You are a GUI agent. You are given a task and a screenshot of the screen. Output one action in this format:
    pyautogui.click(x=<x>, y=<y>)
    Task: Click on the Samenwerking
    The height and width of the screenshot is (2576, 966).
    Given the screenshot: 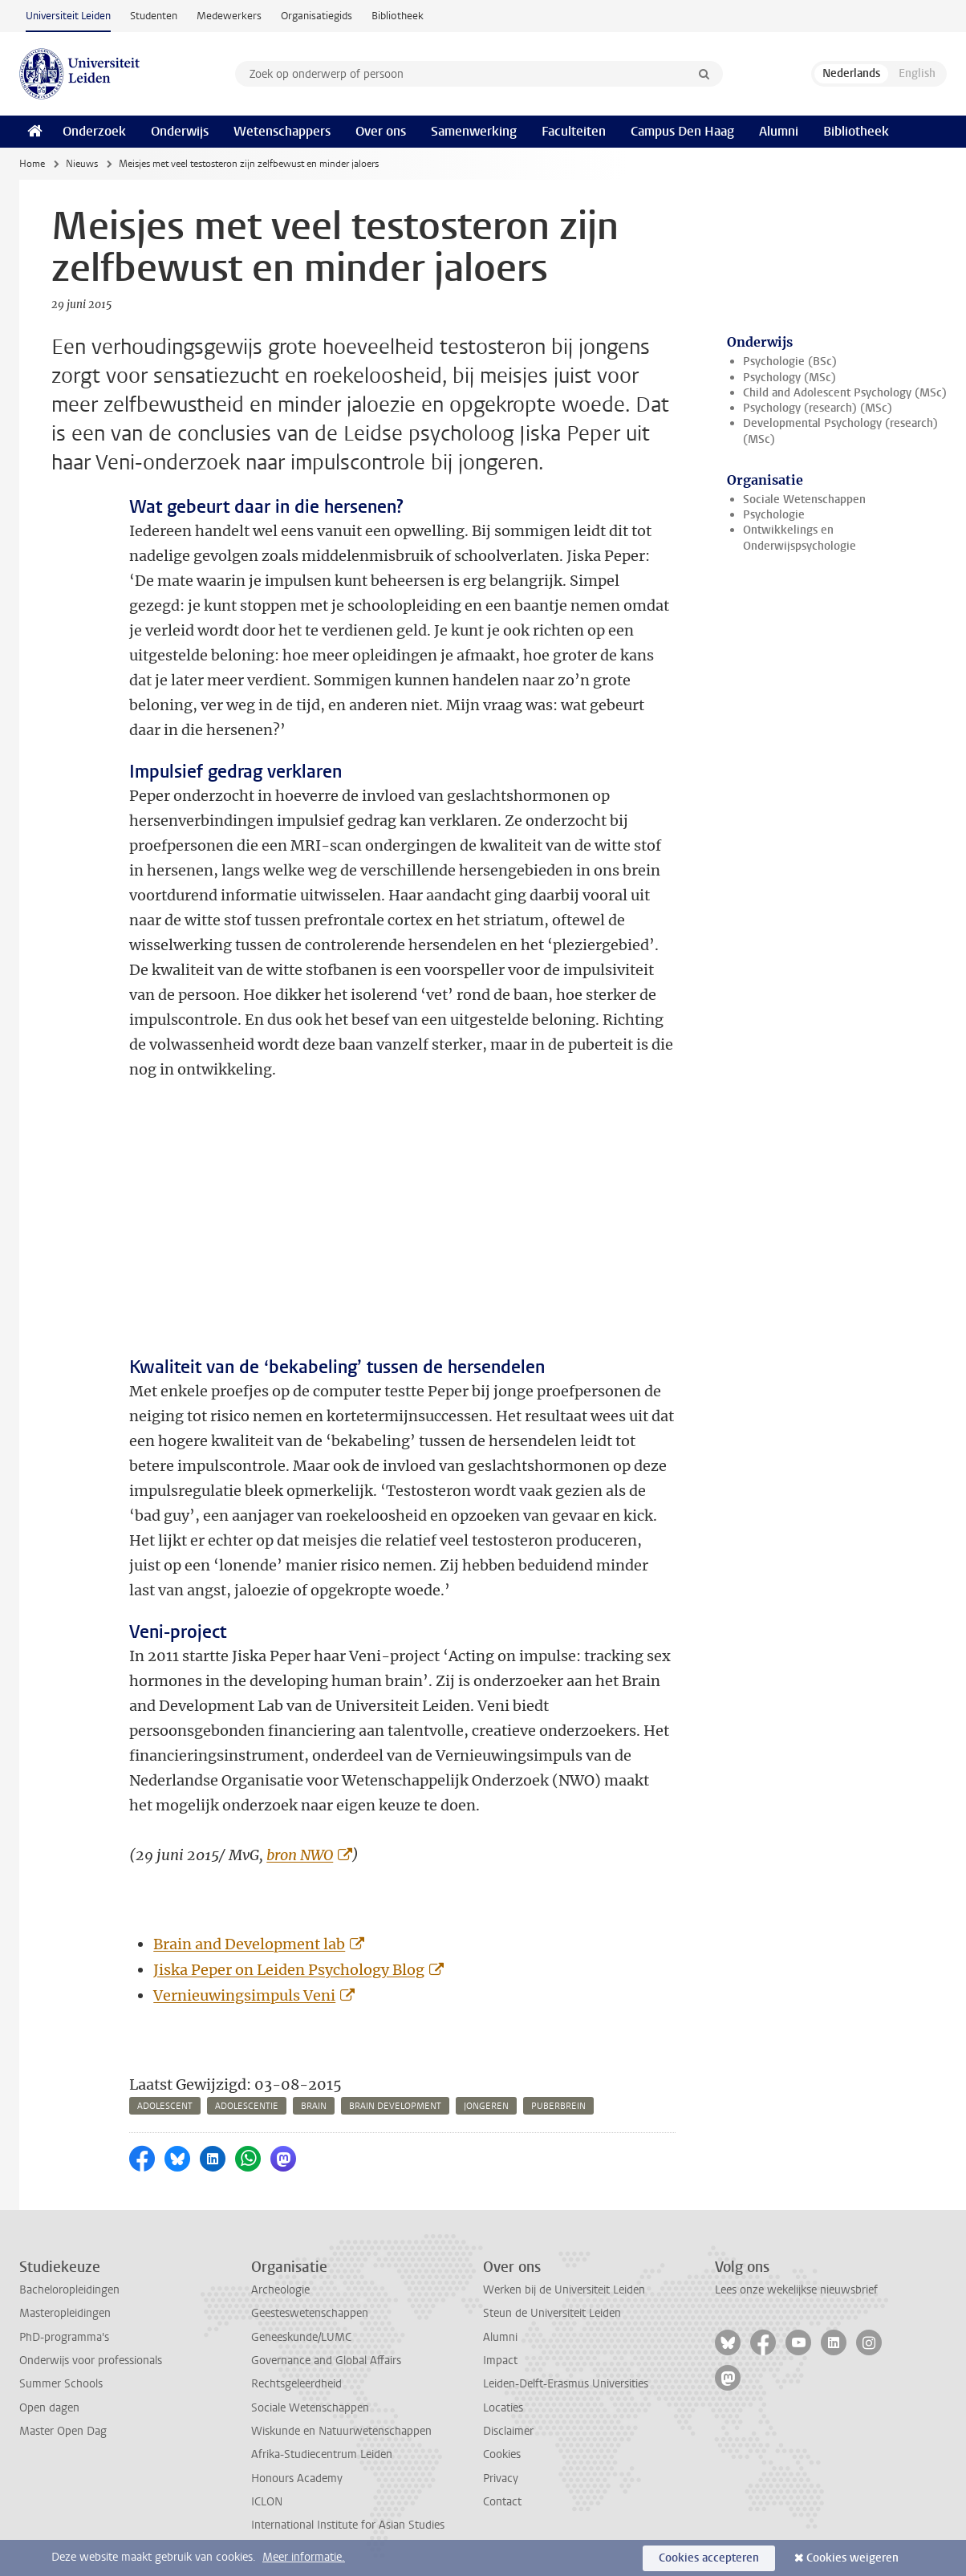 What is the action you would take?
    pyautogui.click(x=474, y=131)
    